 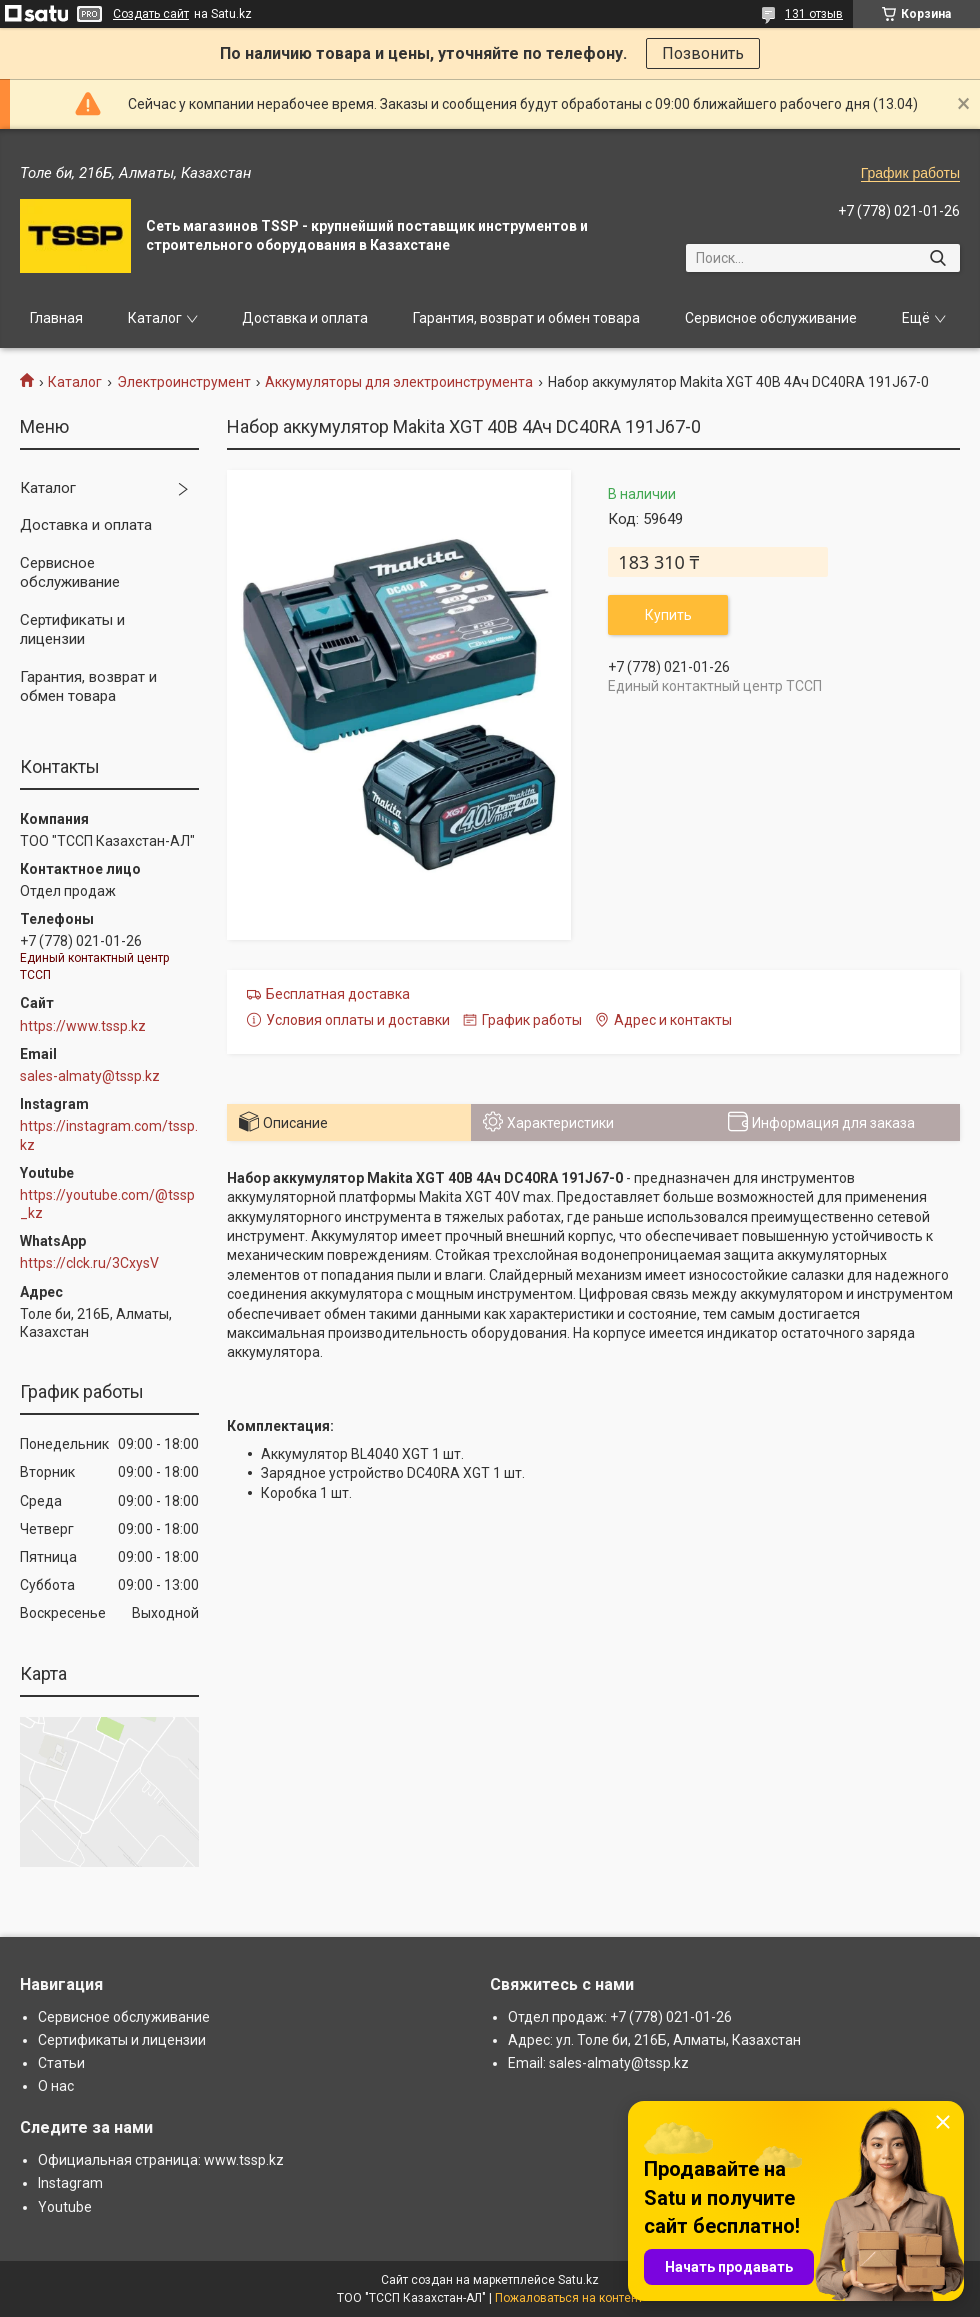 What do you see at coordinates (771, 318) in the screenshot?
I see `Сервисное обслуживание` at bounding box center [771, 318].